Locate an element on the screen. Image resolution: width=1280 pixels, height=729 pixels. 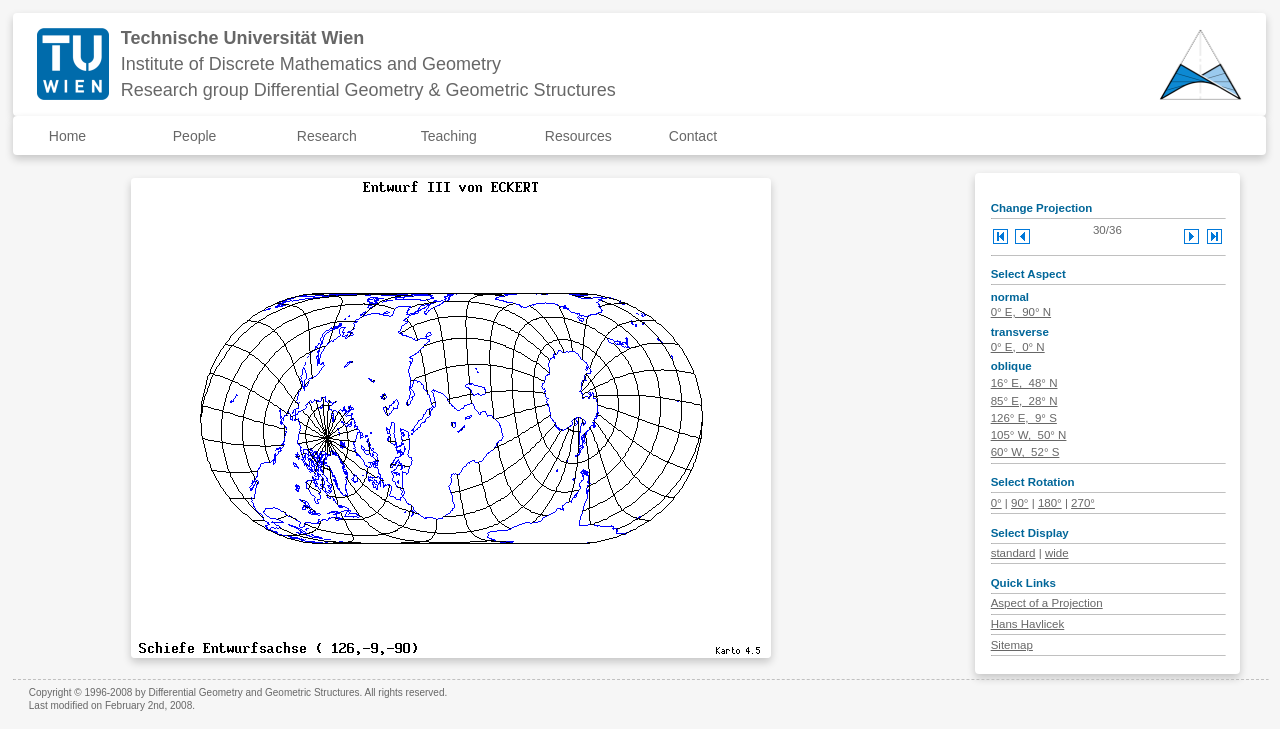
Sitemap is located at coordinates (1012, 645).